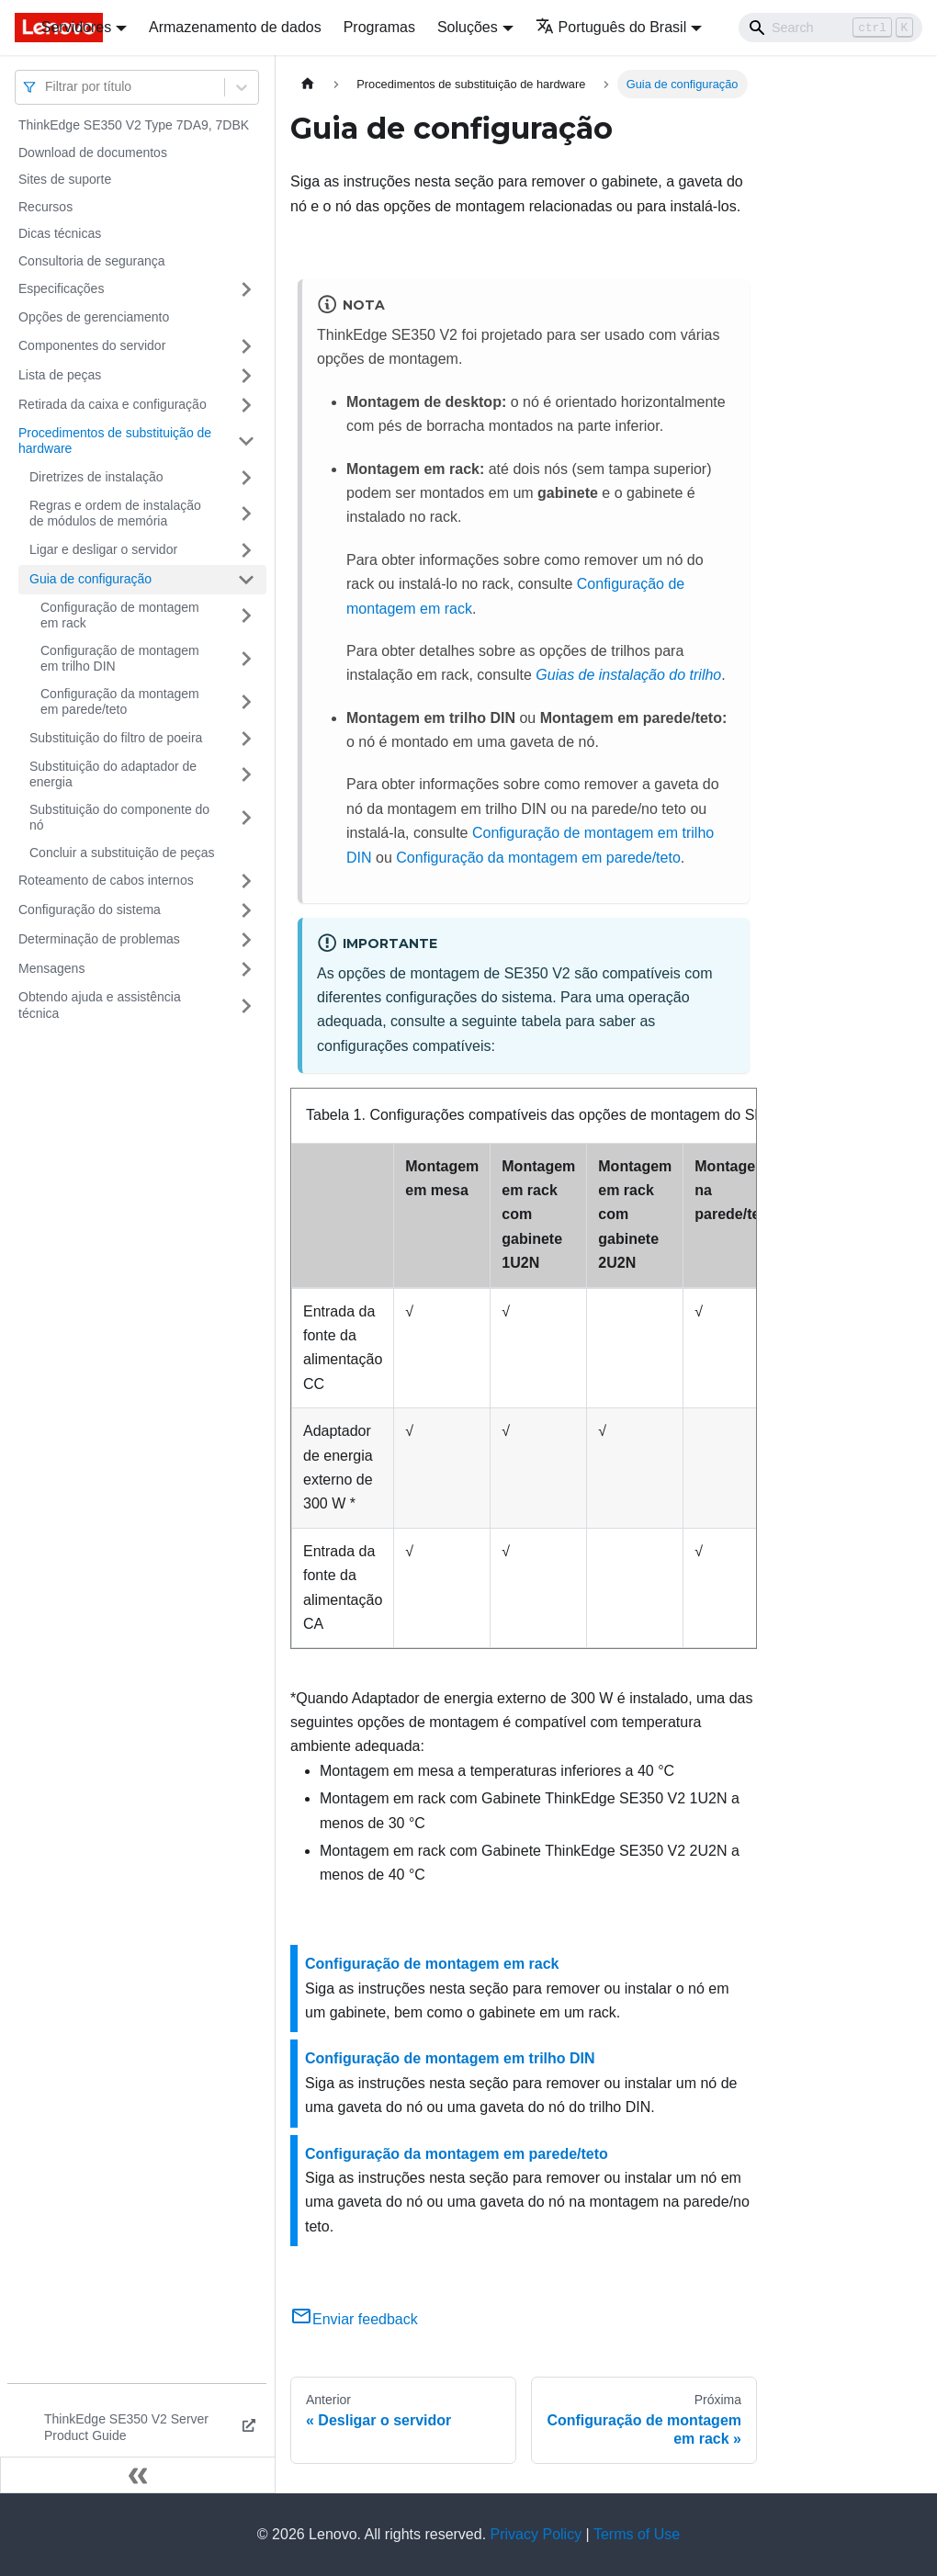 This screenshot has width=937, height=2576. What do you see at coordinates (76, 27) in the screenshot?
I see `Servidores [button]` at bounding box center [76, 27].